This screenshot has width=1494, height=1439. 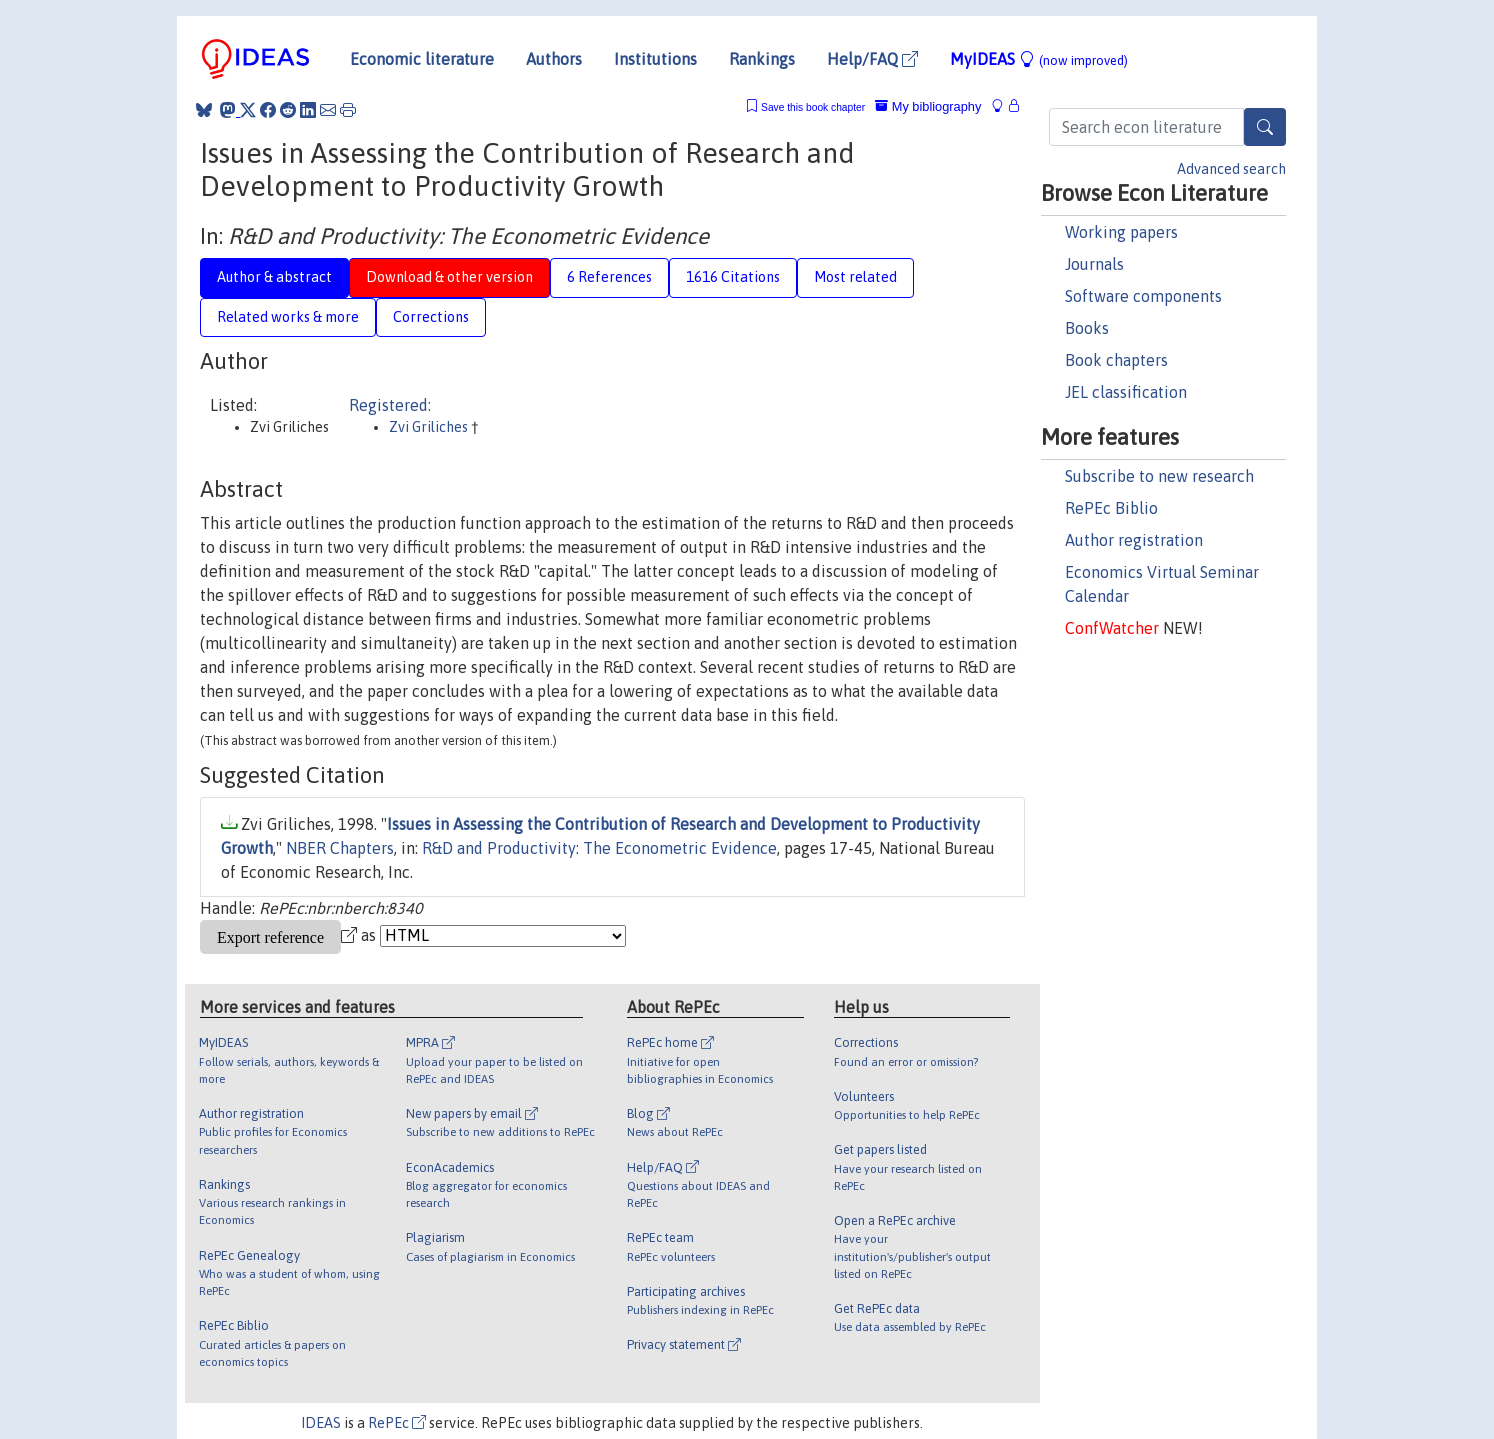 What do you see at coordinates (422, 59) in the screenshot?
I see `Economic literature` at bounding box center [422, 59].